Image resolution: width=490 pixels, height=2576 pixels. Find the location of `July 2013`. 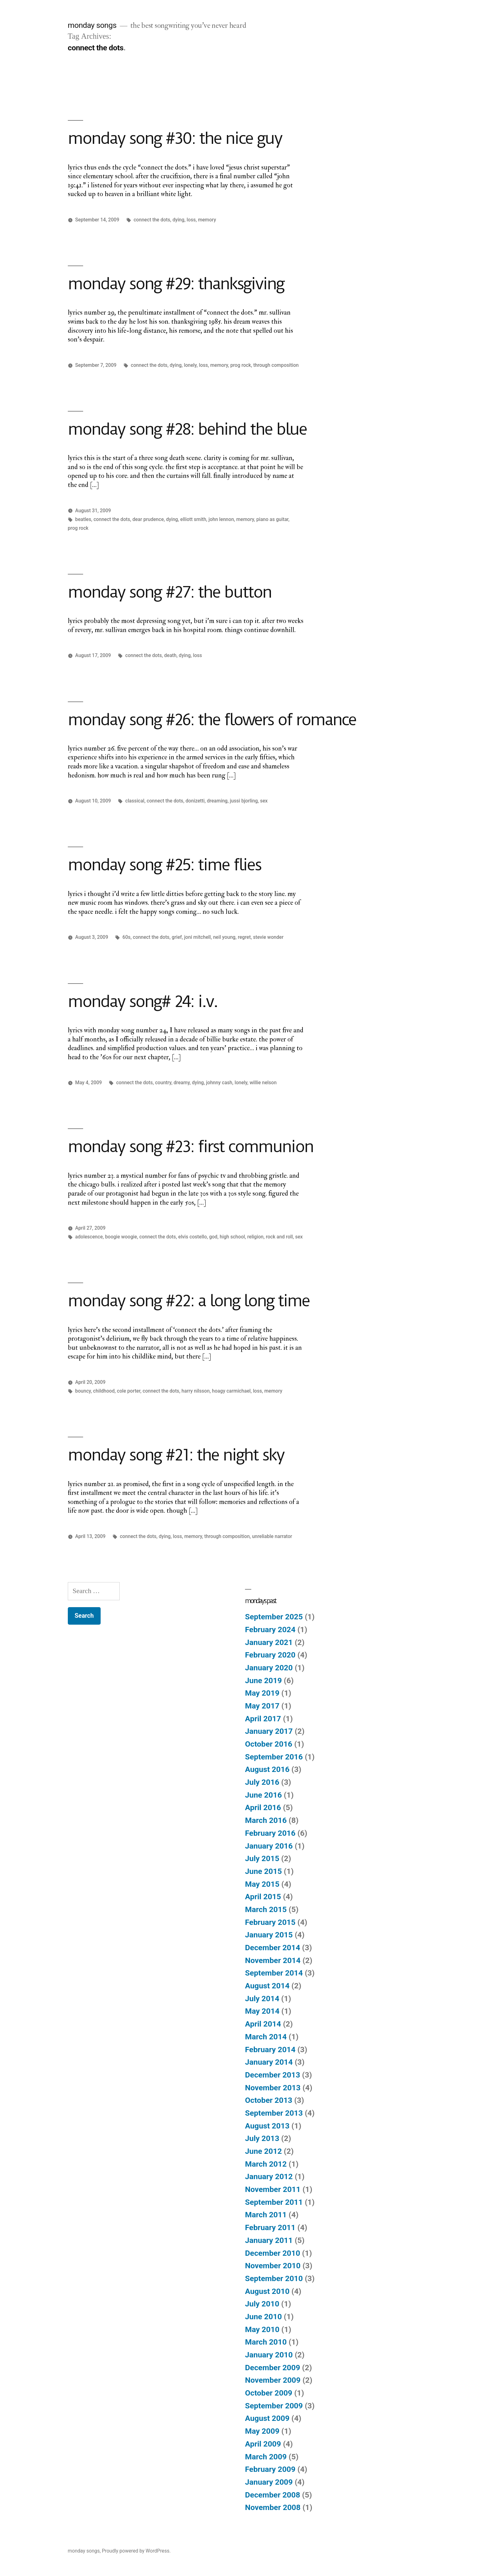

July 2013 is located at coordinates (262, 2138).